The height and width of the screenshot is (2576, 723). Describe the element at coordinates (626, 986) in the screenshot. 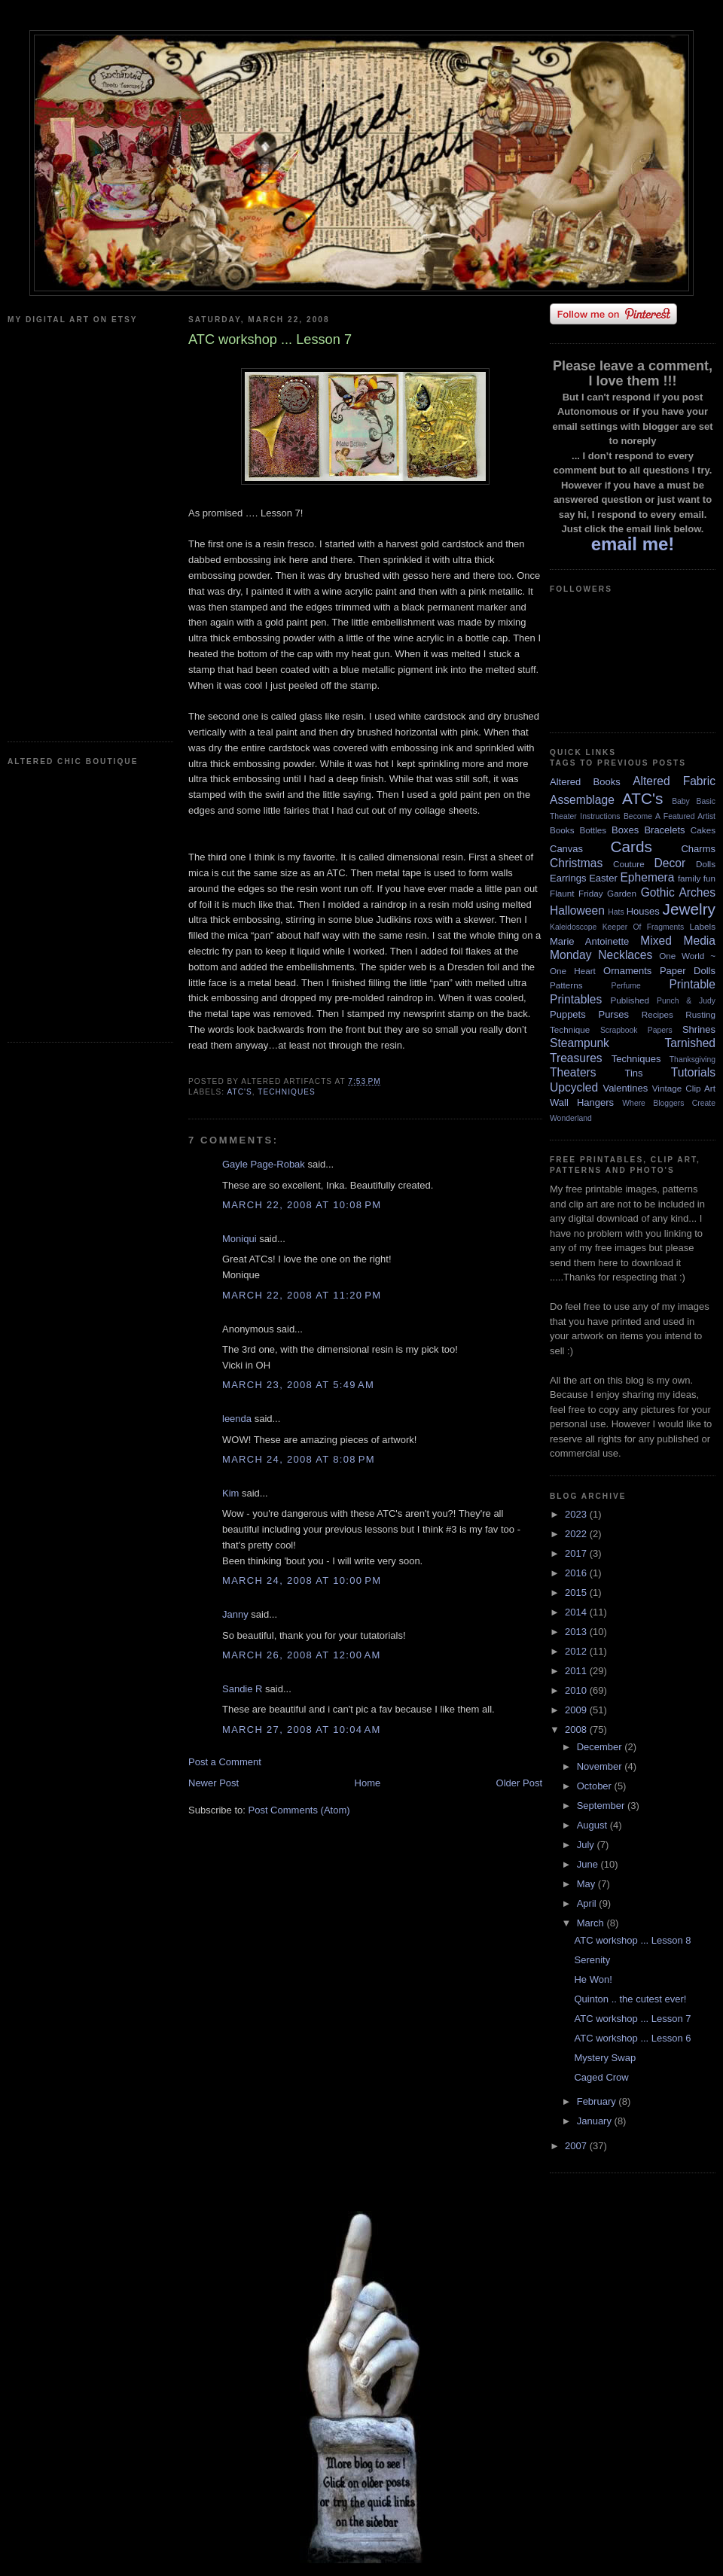

I see `Perfume` at that location.